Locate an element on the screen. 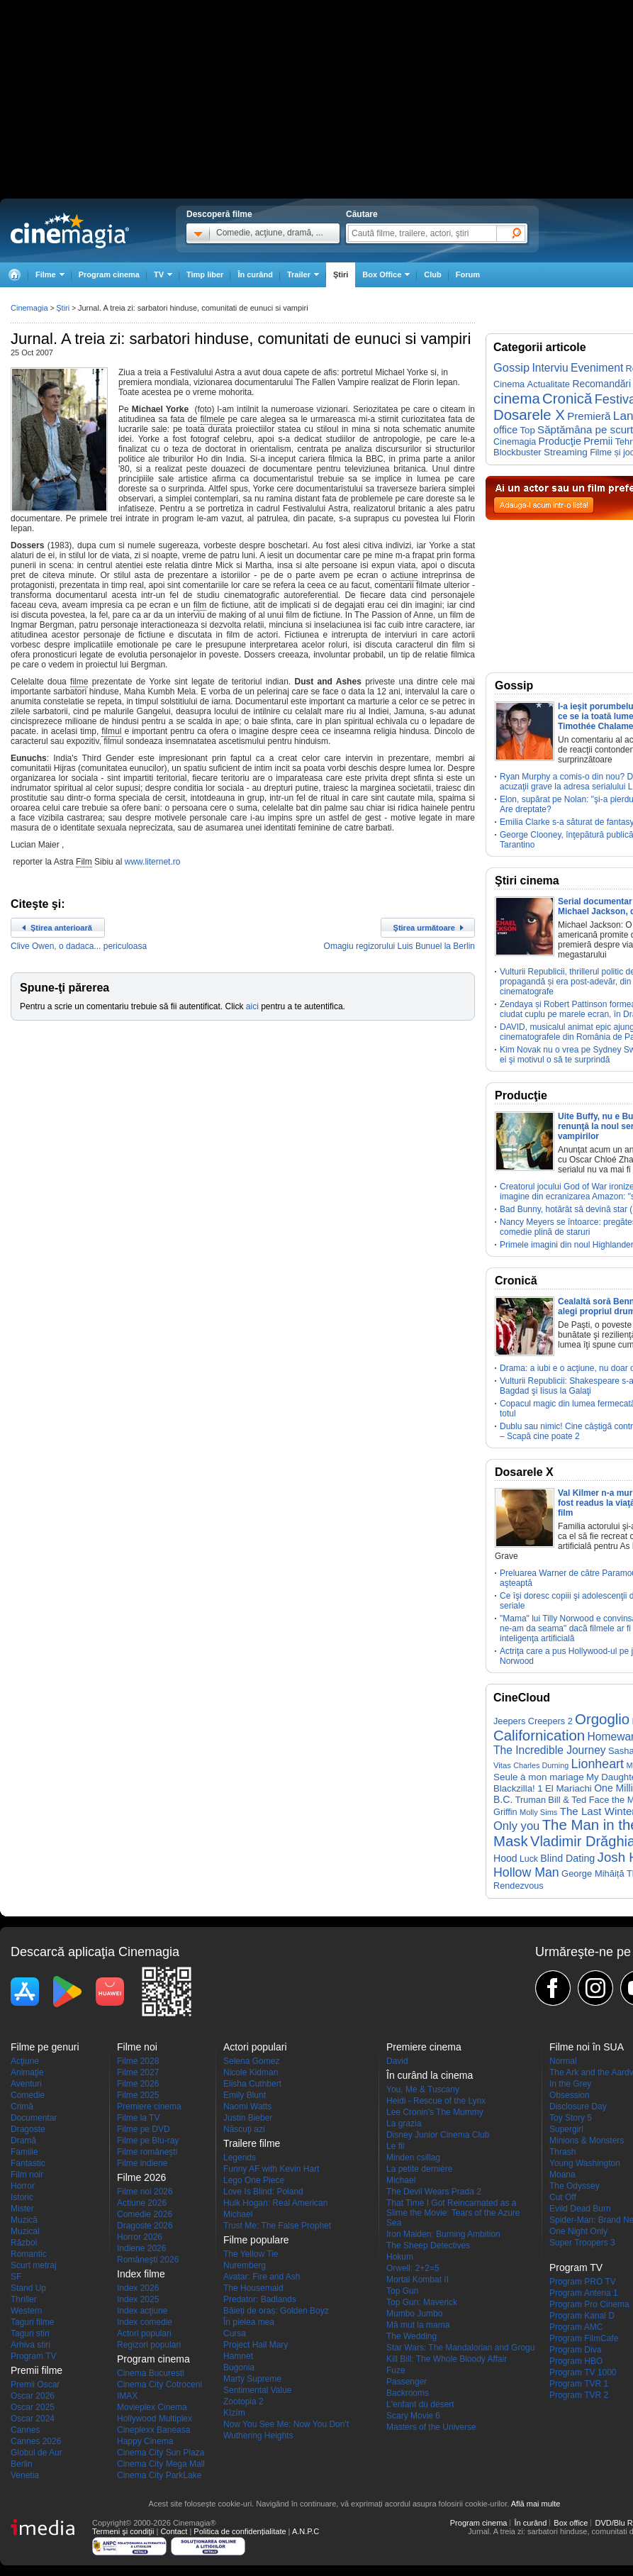 The height and width of the screenshot is (2576, 633). Cinemagia.ro is located at coordinates (70, 230).